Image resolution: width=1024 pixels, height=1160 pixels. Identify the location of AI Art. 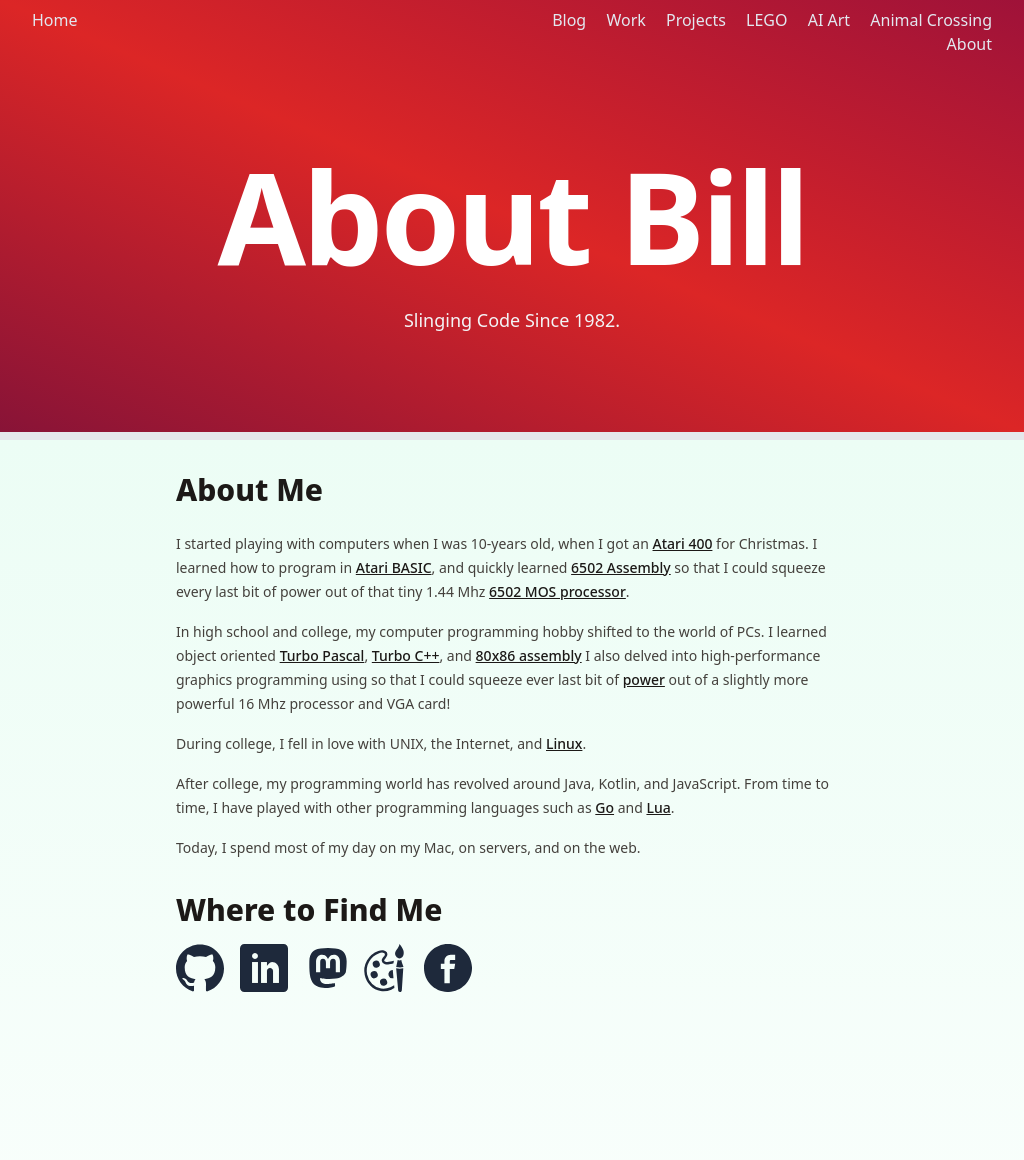
(829, 20).